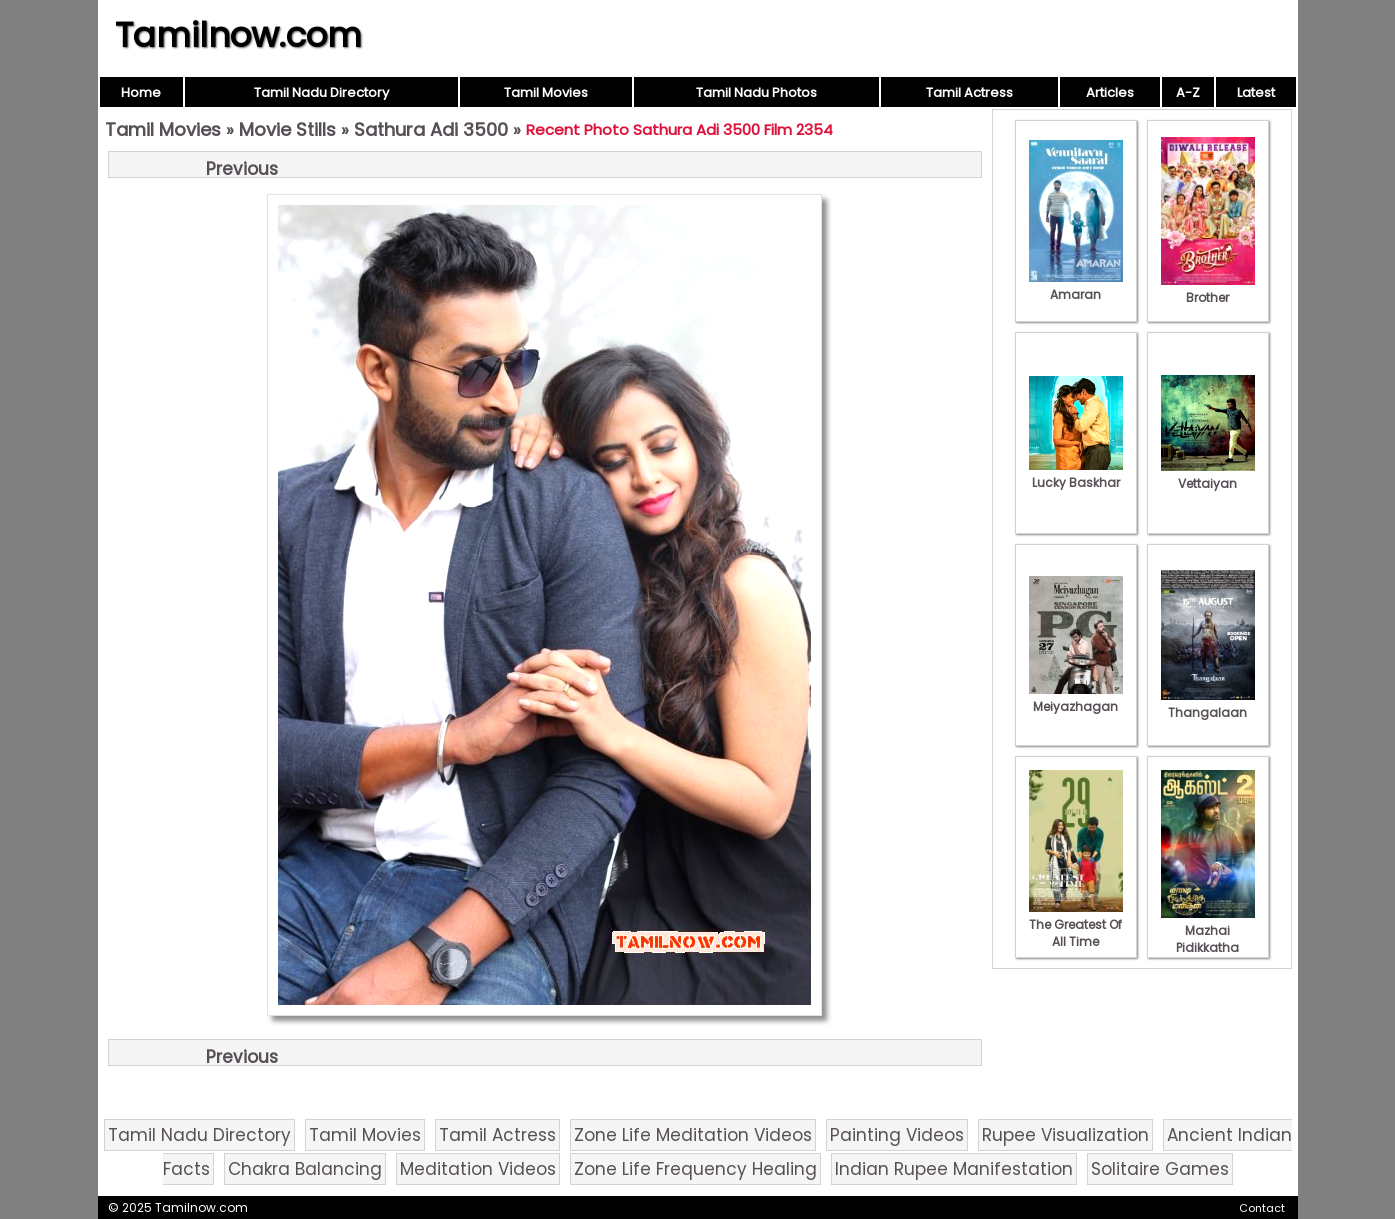 This screenshot has height=1219, width=1395. I want to click on Chakra Balancing, so click(305, 1169).